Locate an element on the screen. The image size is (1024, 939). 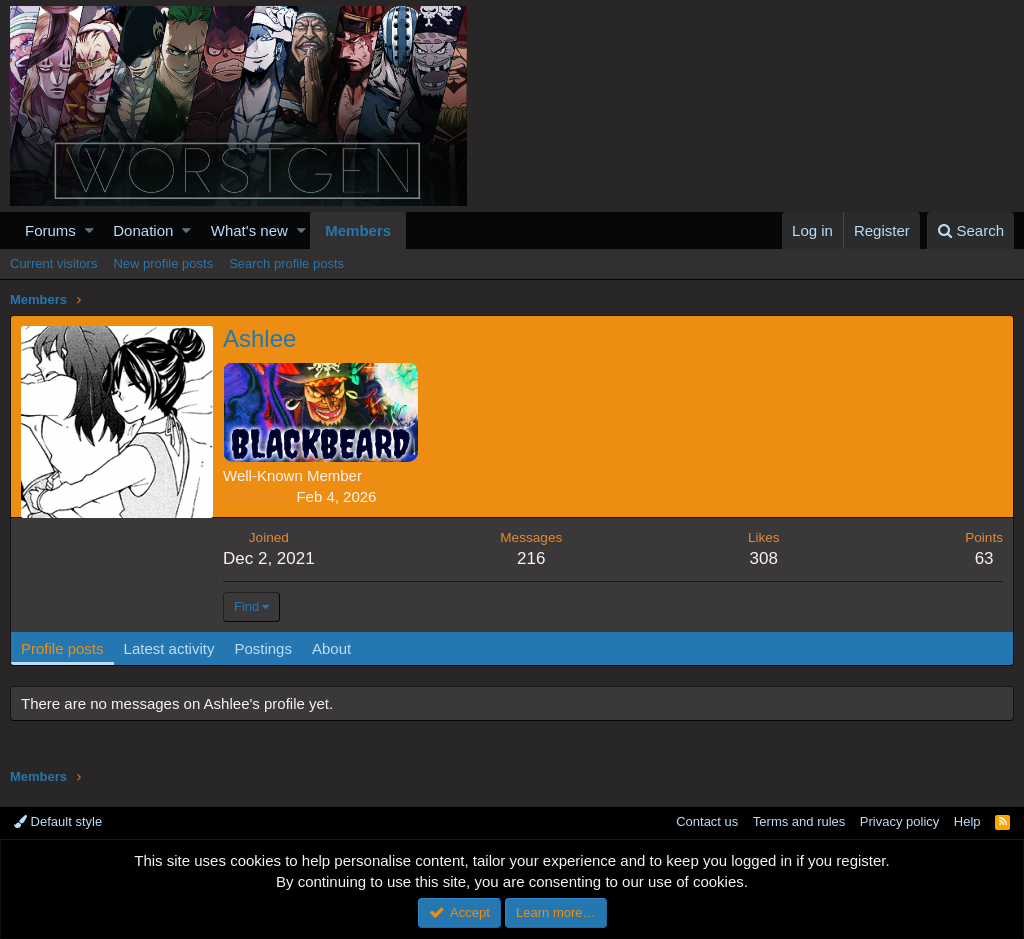
What's new is located at coordinates (249, 230).